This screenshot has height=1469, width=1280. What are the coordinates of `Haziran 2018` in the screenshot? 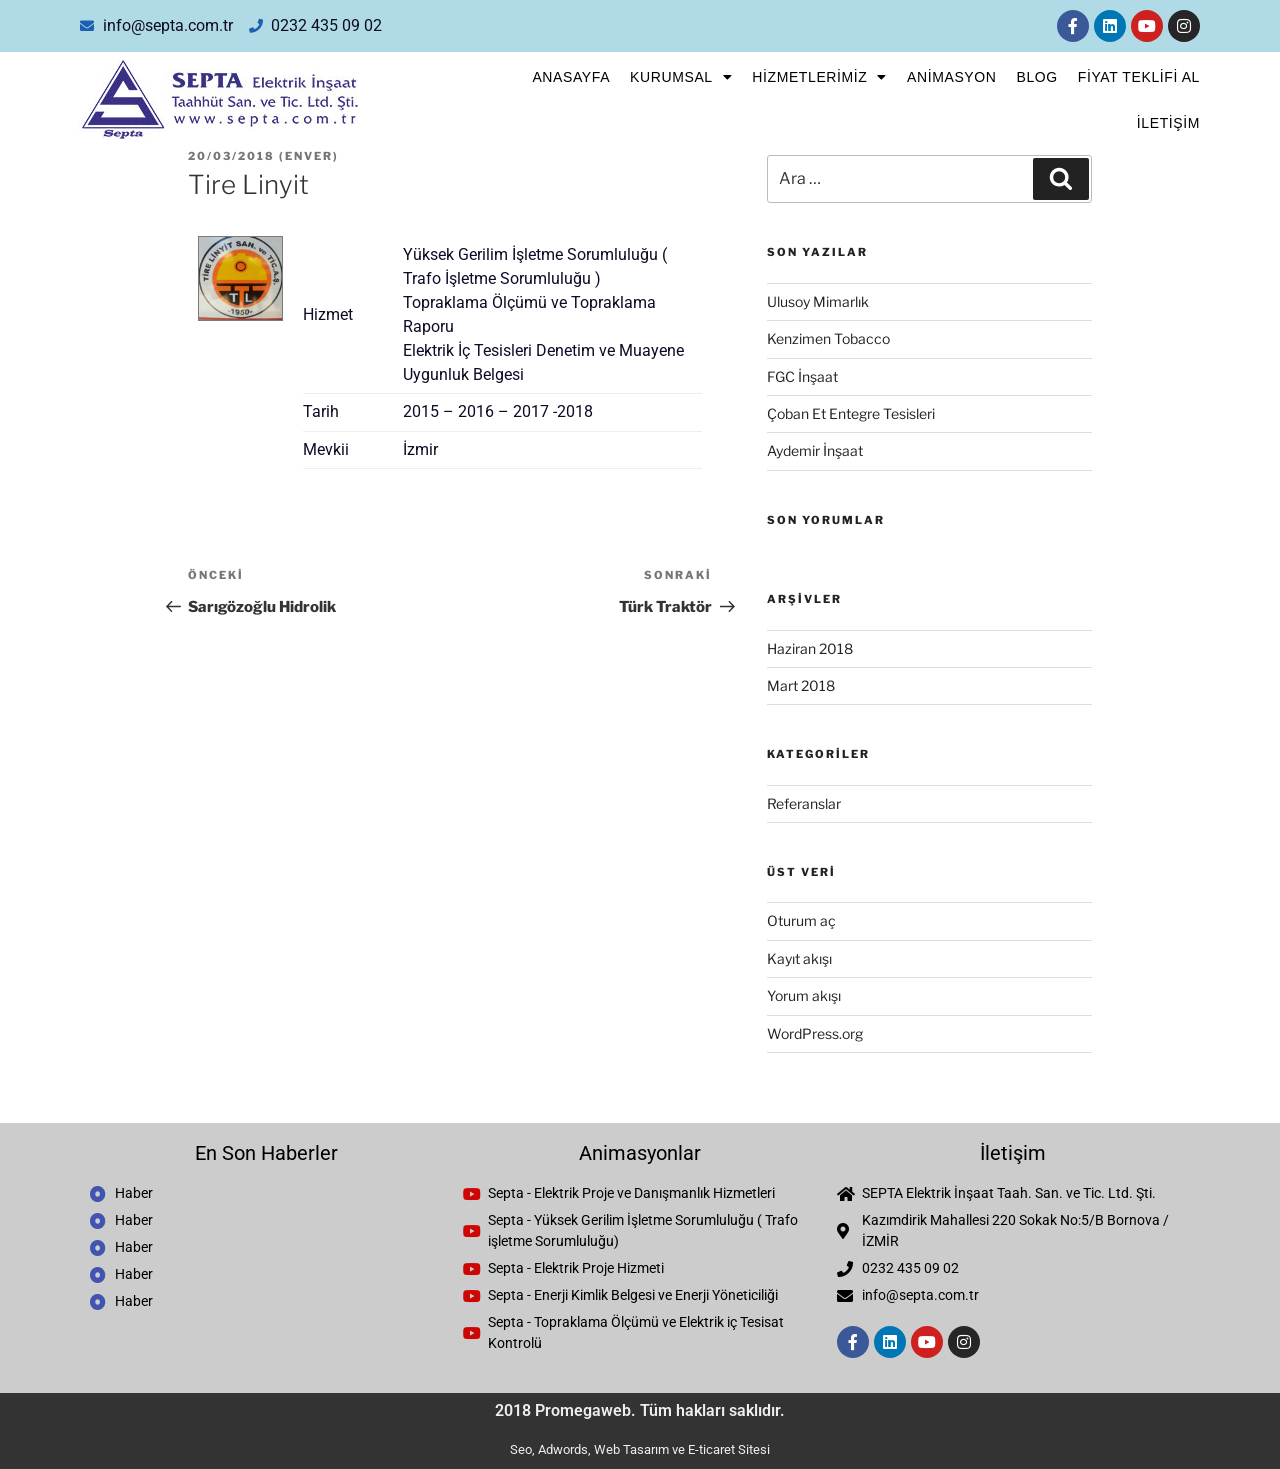 It's located at (810, 648).